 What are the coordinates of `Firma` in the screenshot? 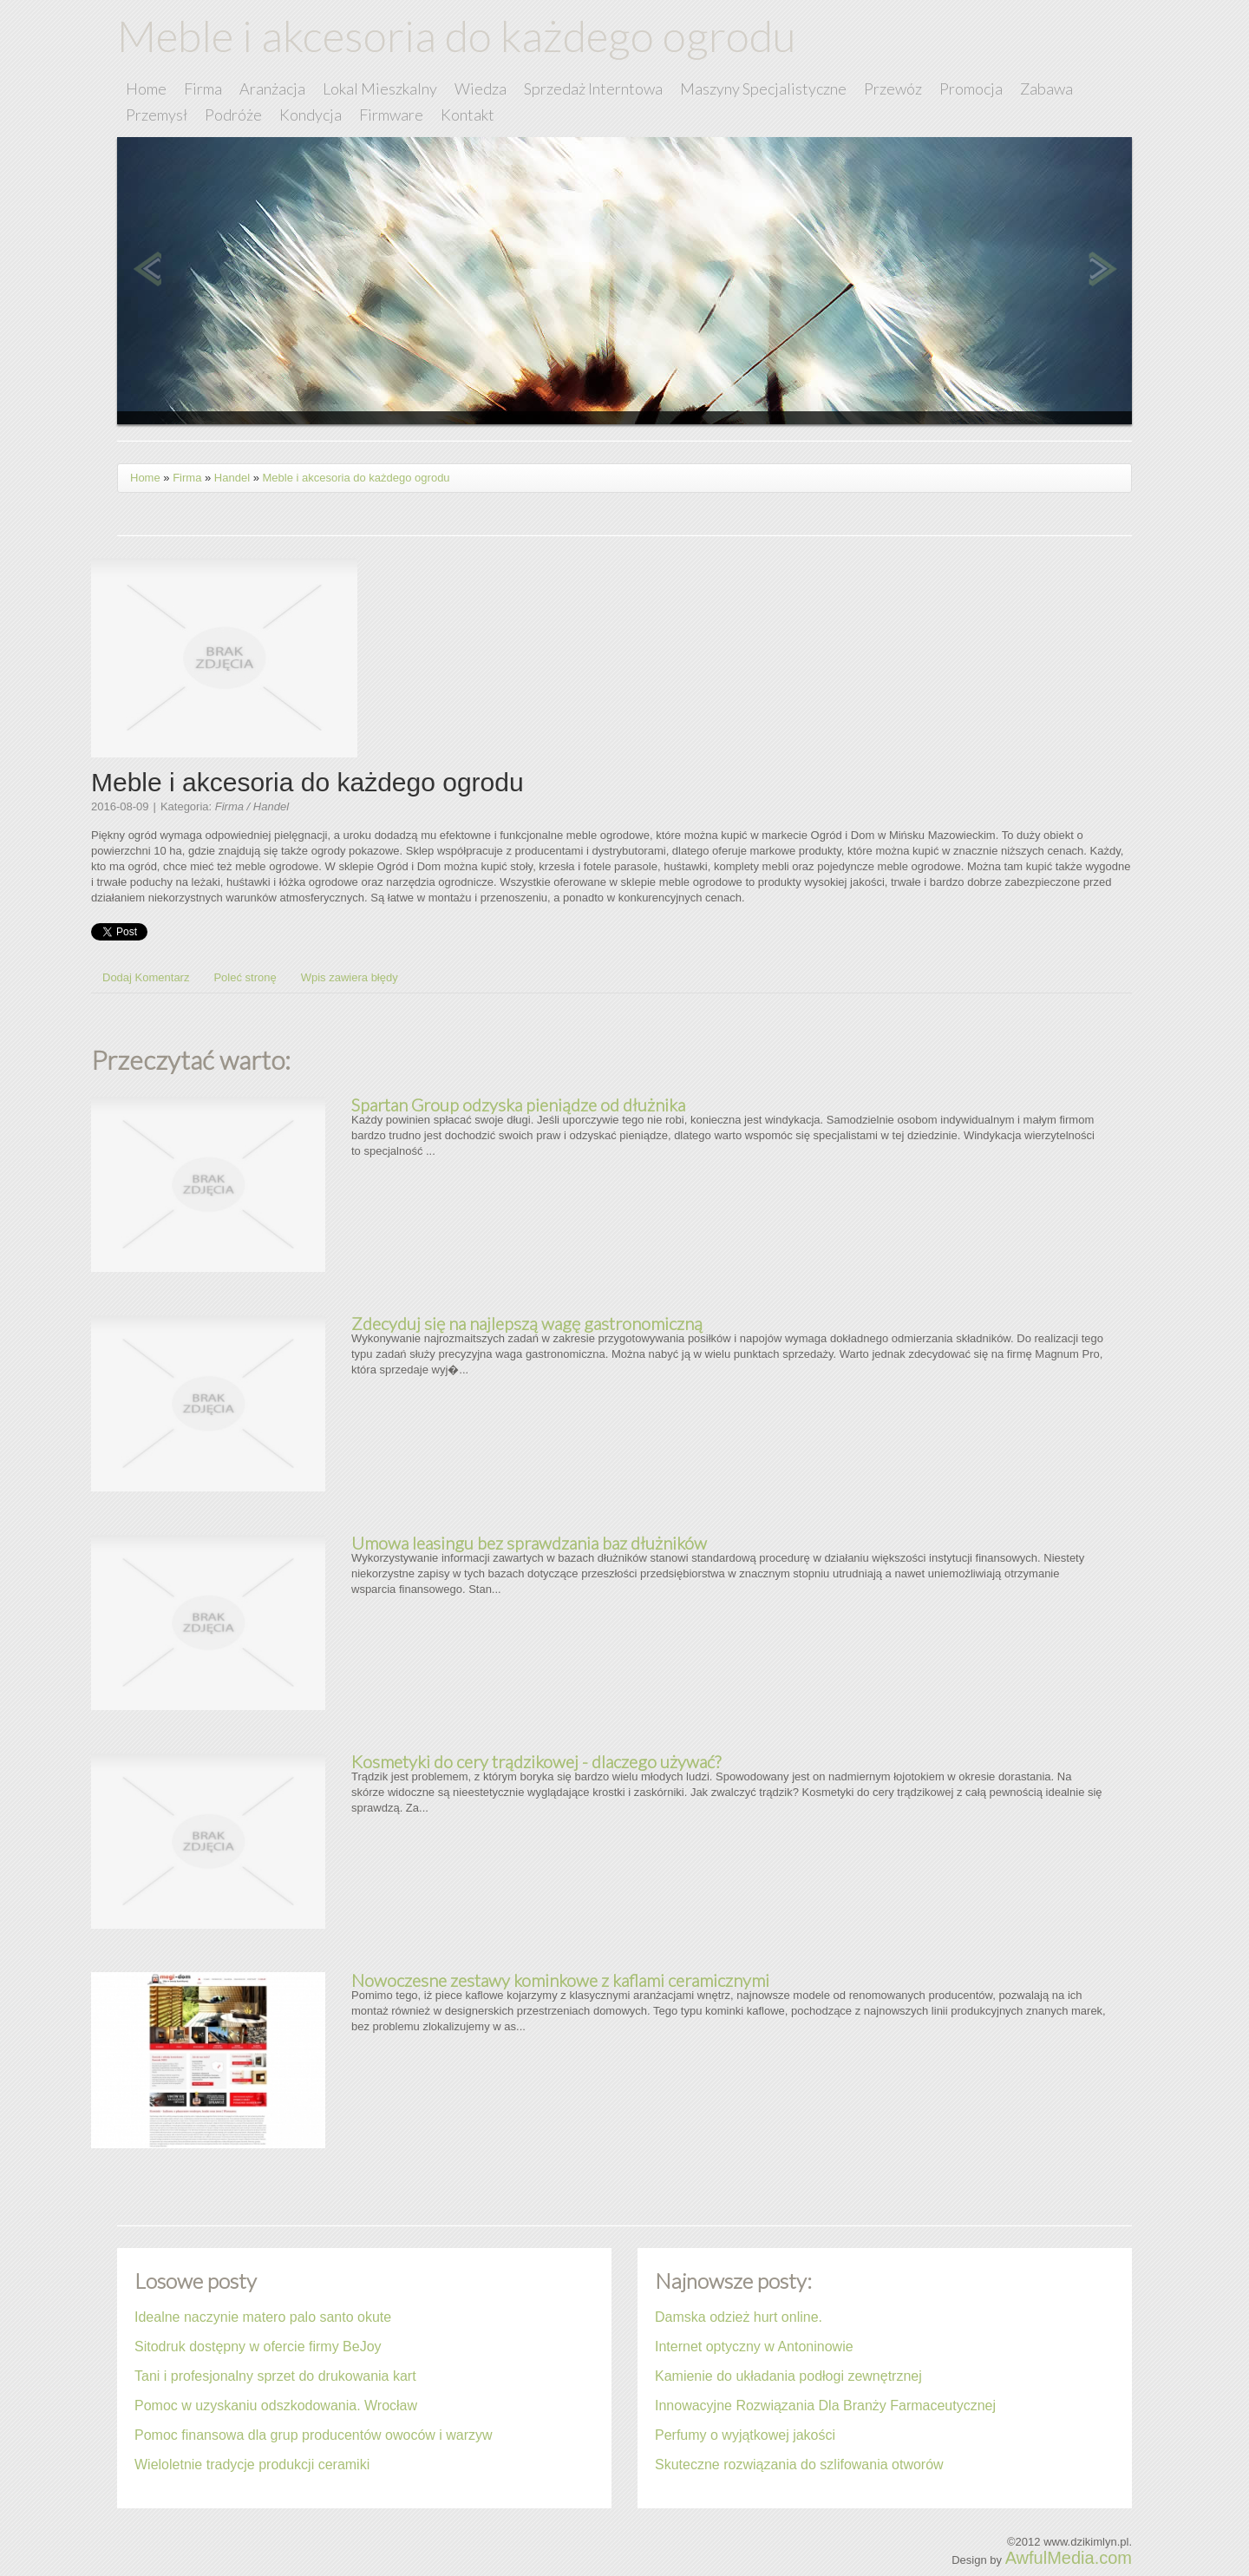 It's located at (187, 477).